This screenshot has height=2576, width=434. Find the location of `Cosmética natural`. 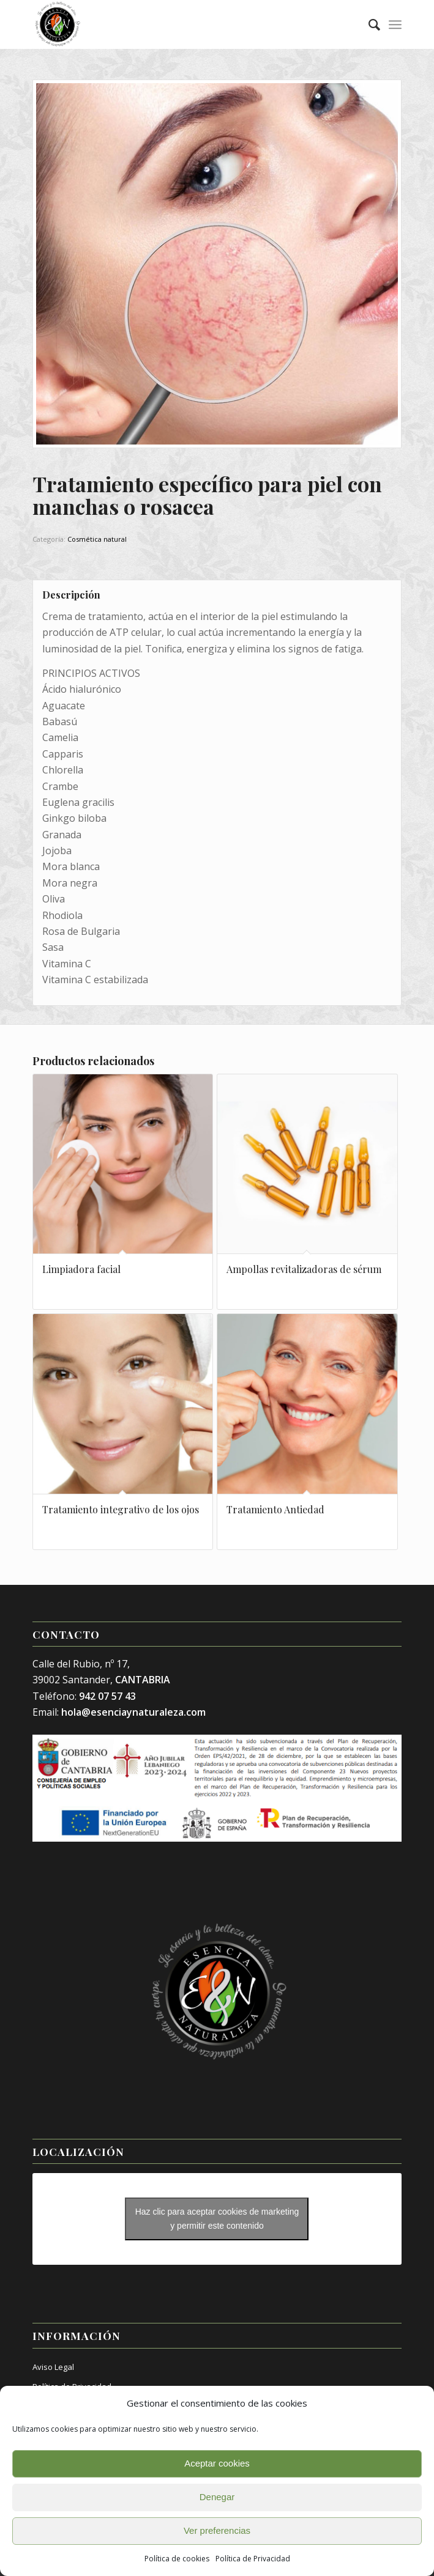

Cosmética natural is located at coordinates (97, 539).